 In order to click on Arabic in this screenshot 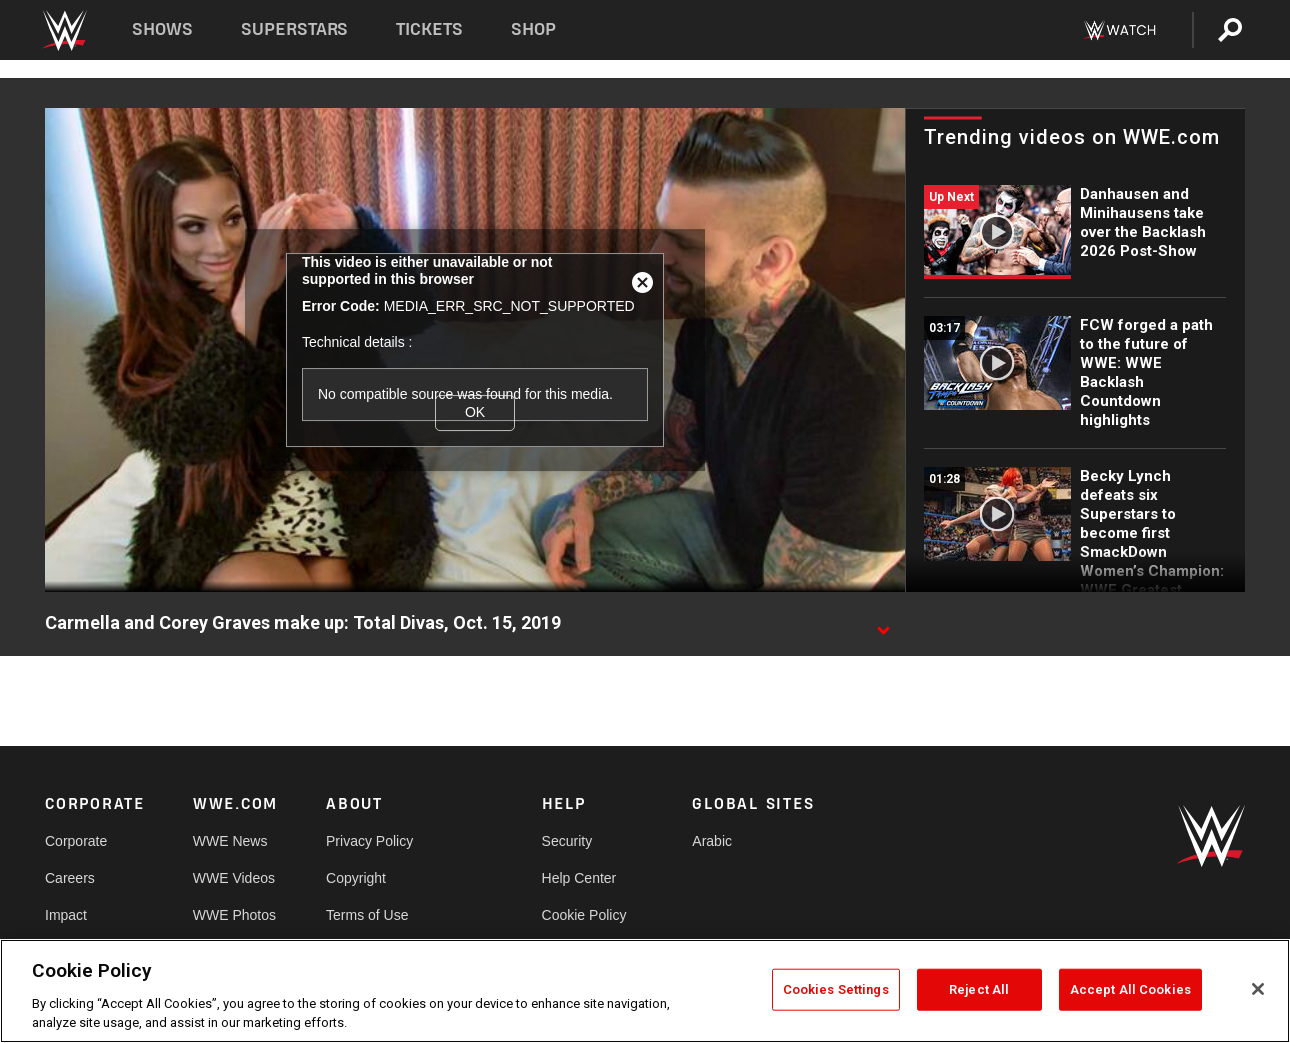, I will do `click(712, 841)`.